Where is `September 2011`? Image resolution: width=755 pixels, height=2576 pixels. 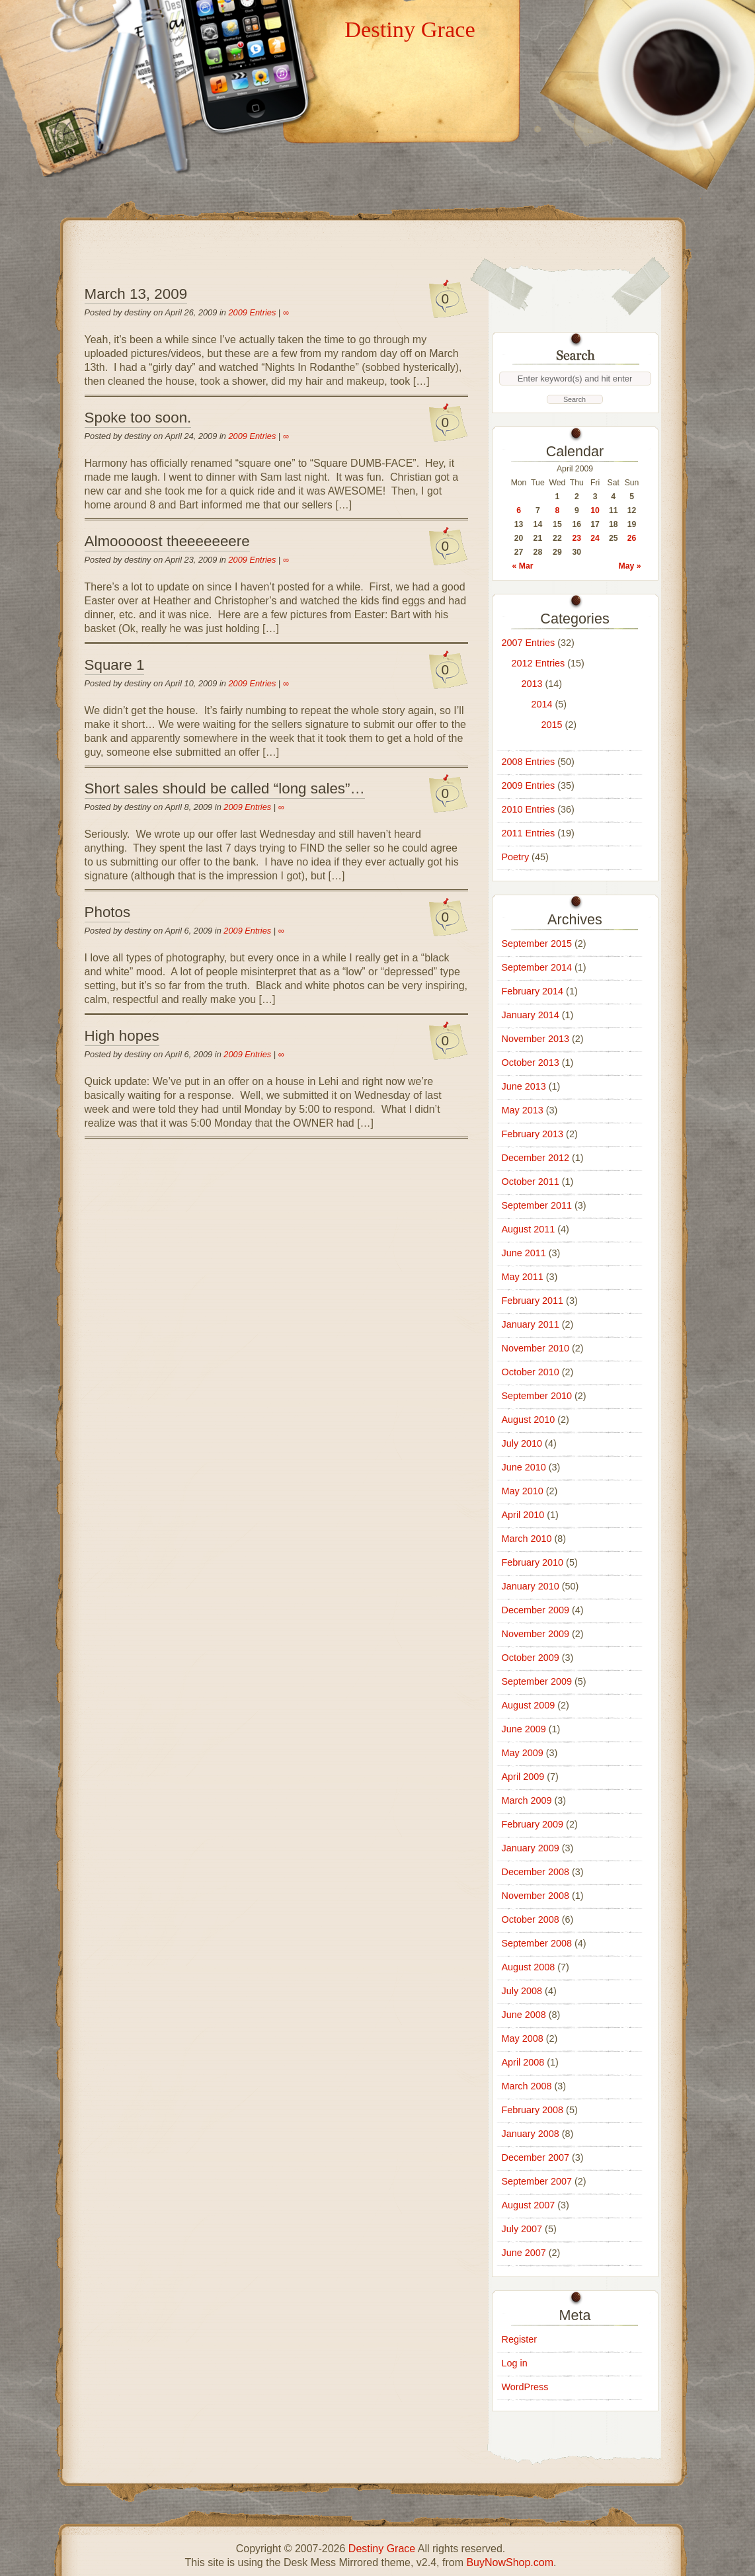 September 2011 is located at coordinates (537, 1205).